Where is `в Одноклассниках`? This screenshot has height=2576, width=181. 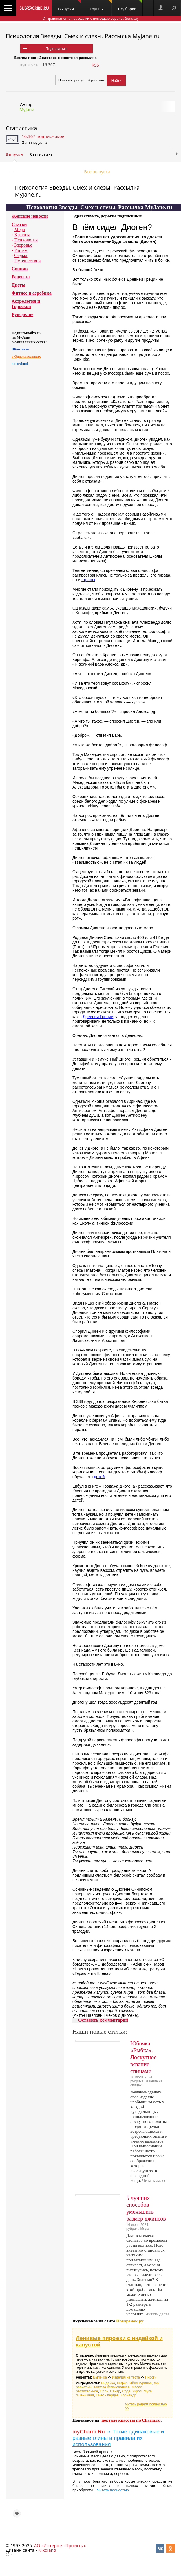
в Одноклассниках is located at coordinates (26, 356).